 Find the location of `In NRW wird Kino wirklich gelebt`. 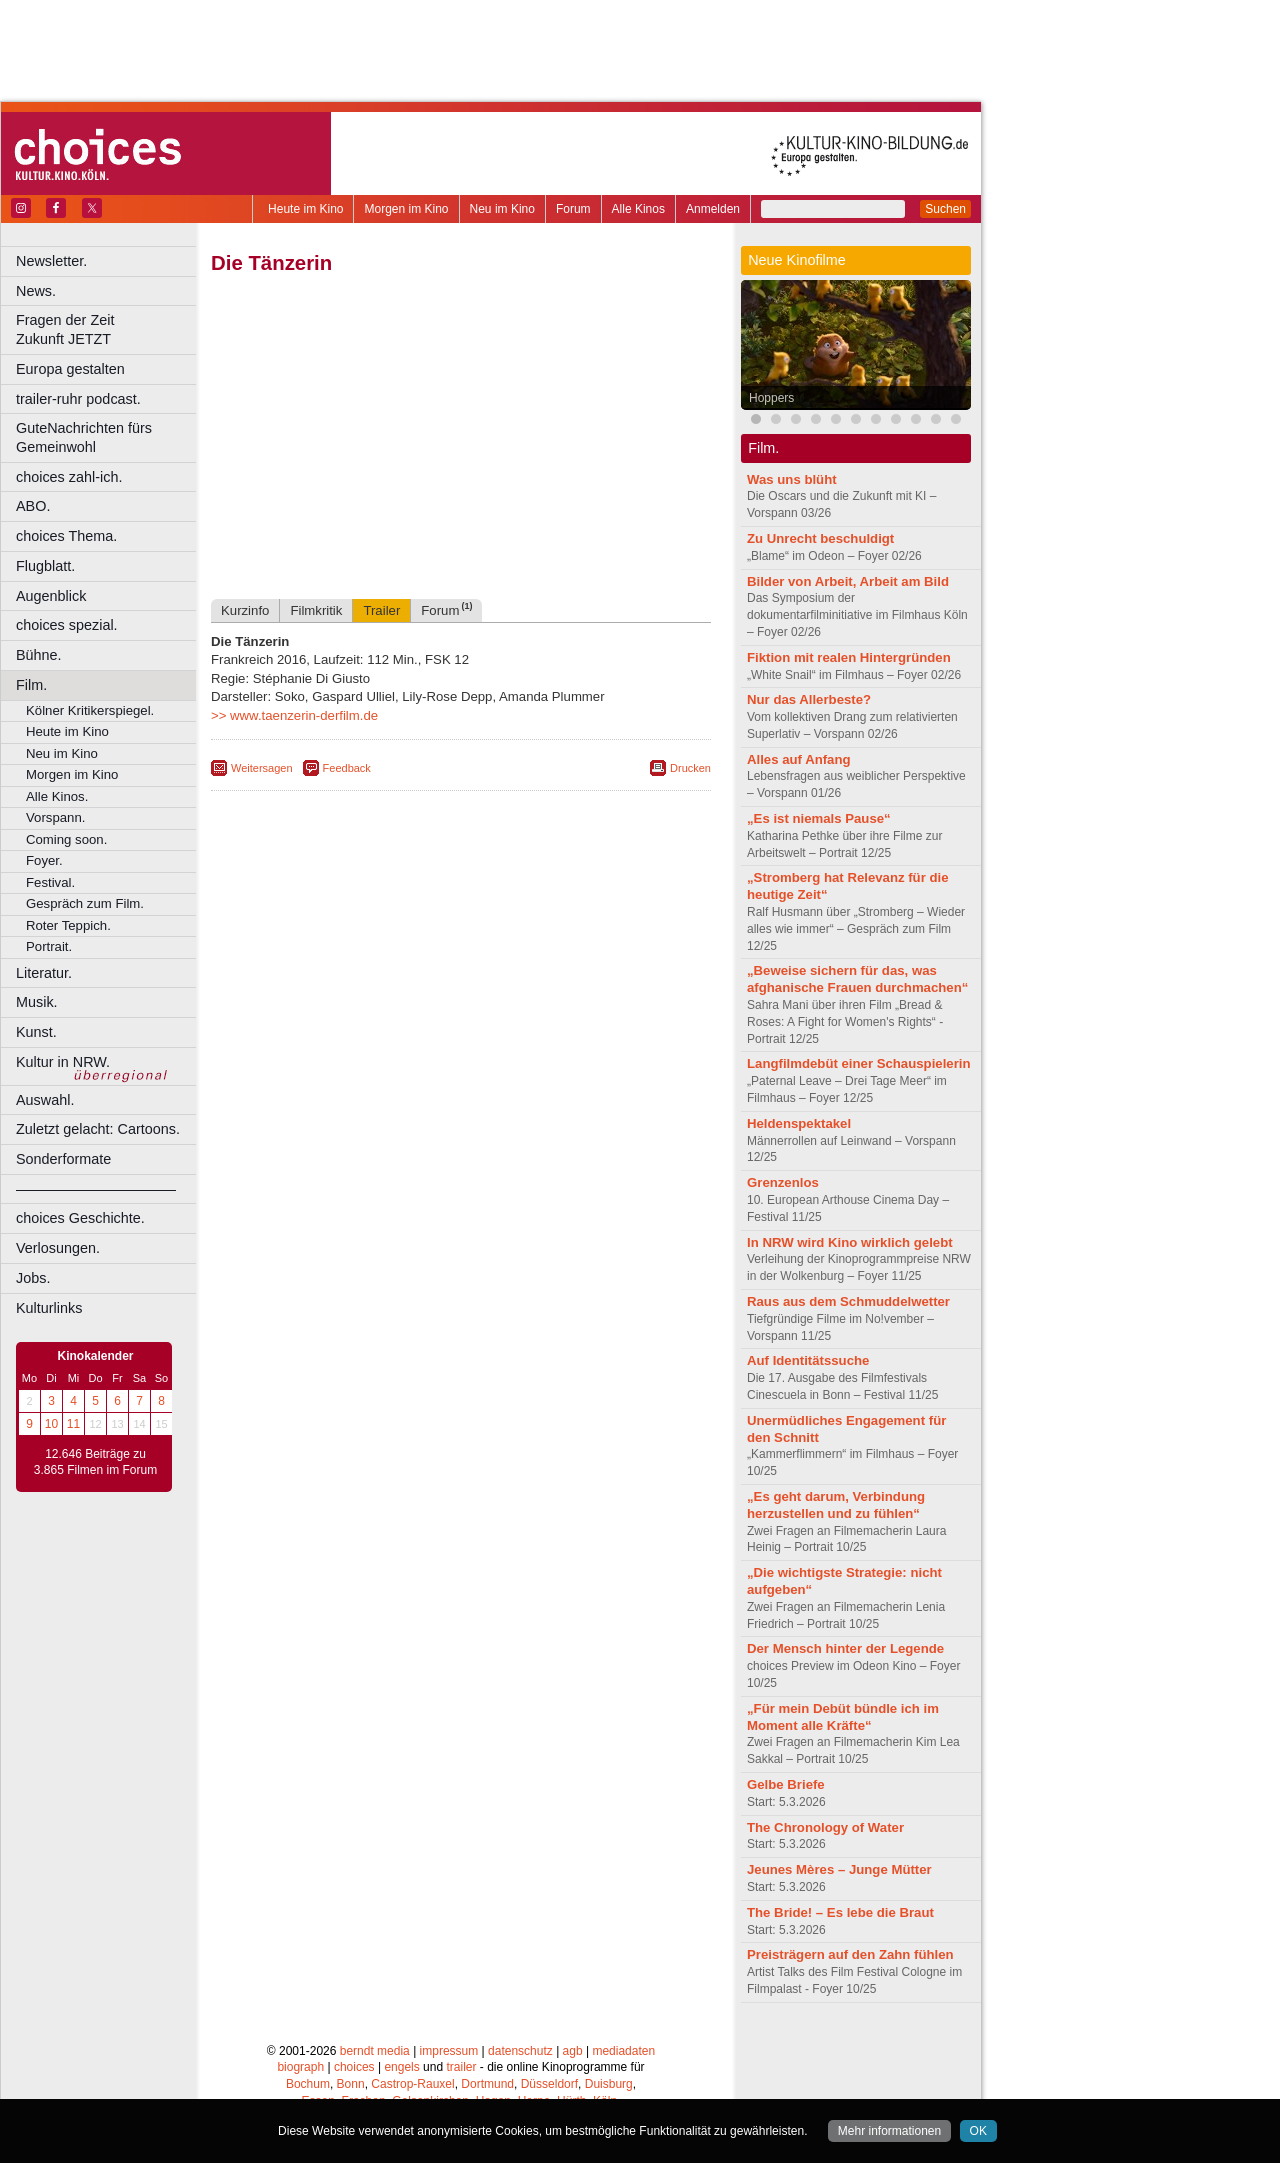

In NRW wird Kino wirklich gelebt is located at coordinates (850, 1242).